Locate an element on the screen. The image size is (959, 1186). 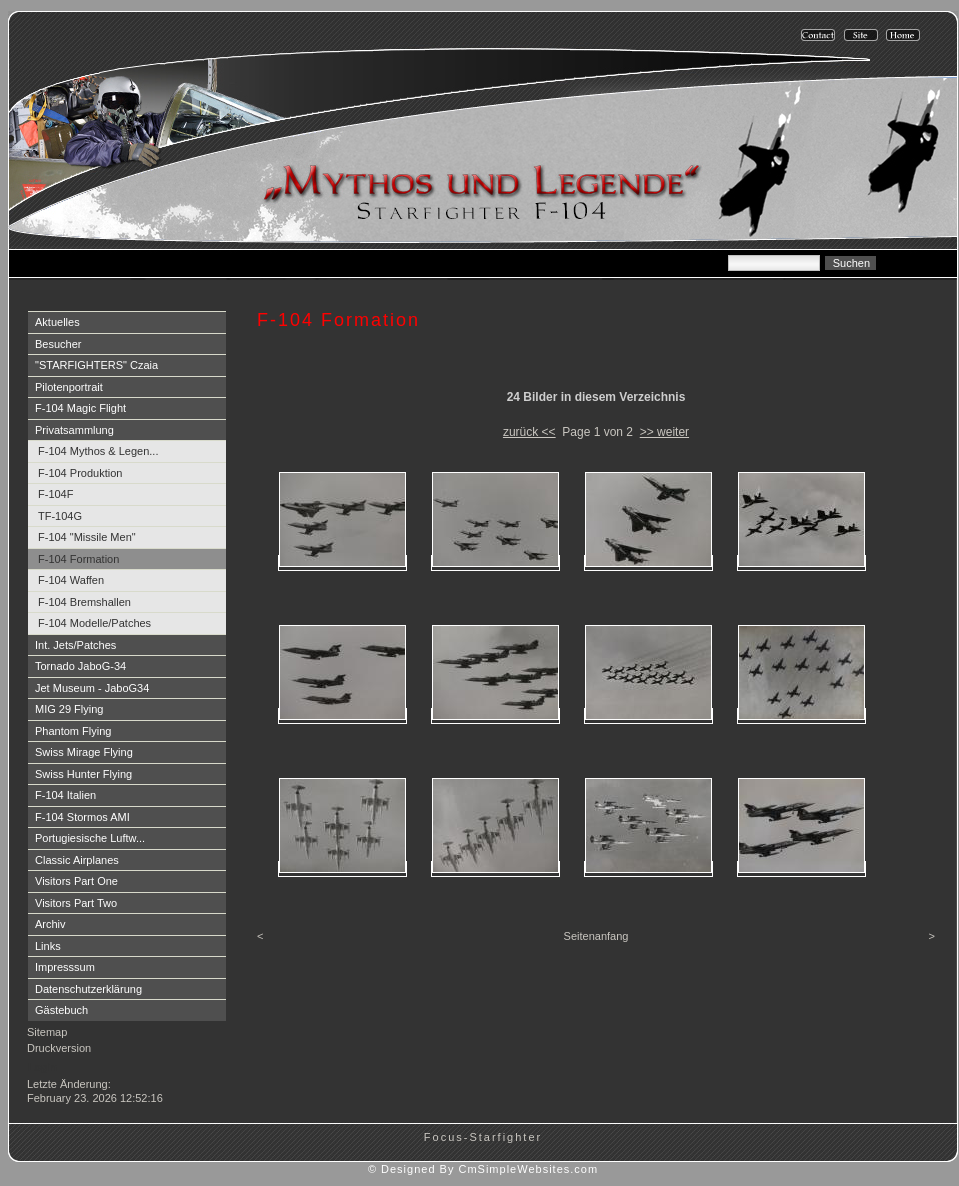
Impresssum is located at coordinates (65, 967).